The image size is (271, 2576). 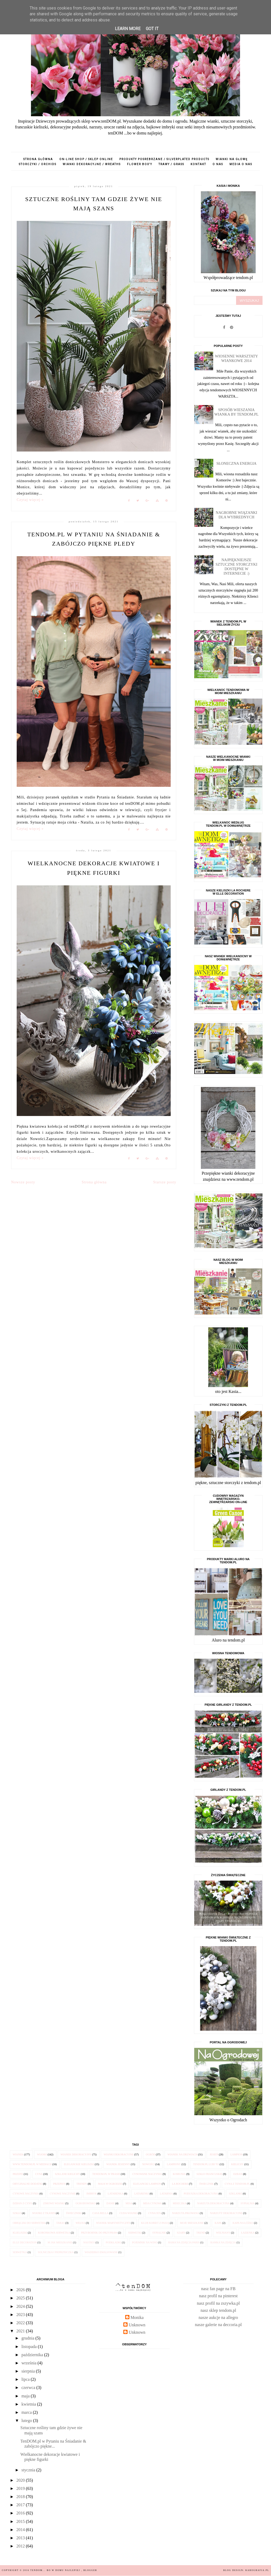 What do you see at coordinates (21, 2529) in the screenshot?
I see `2014` at bounding box center [21, 2529].